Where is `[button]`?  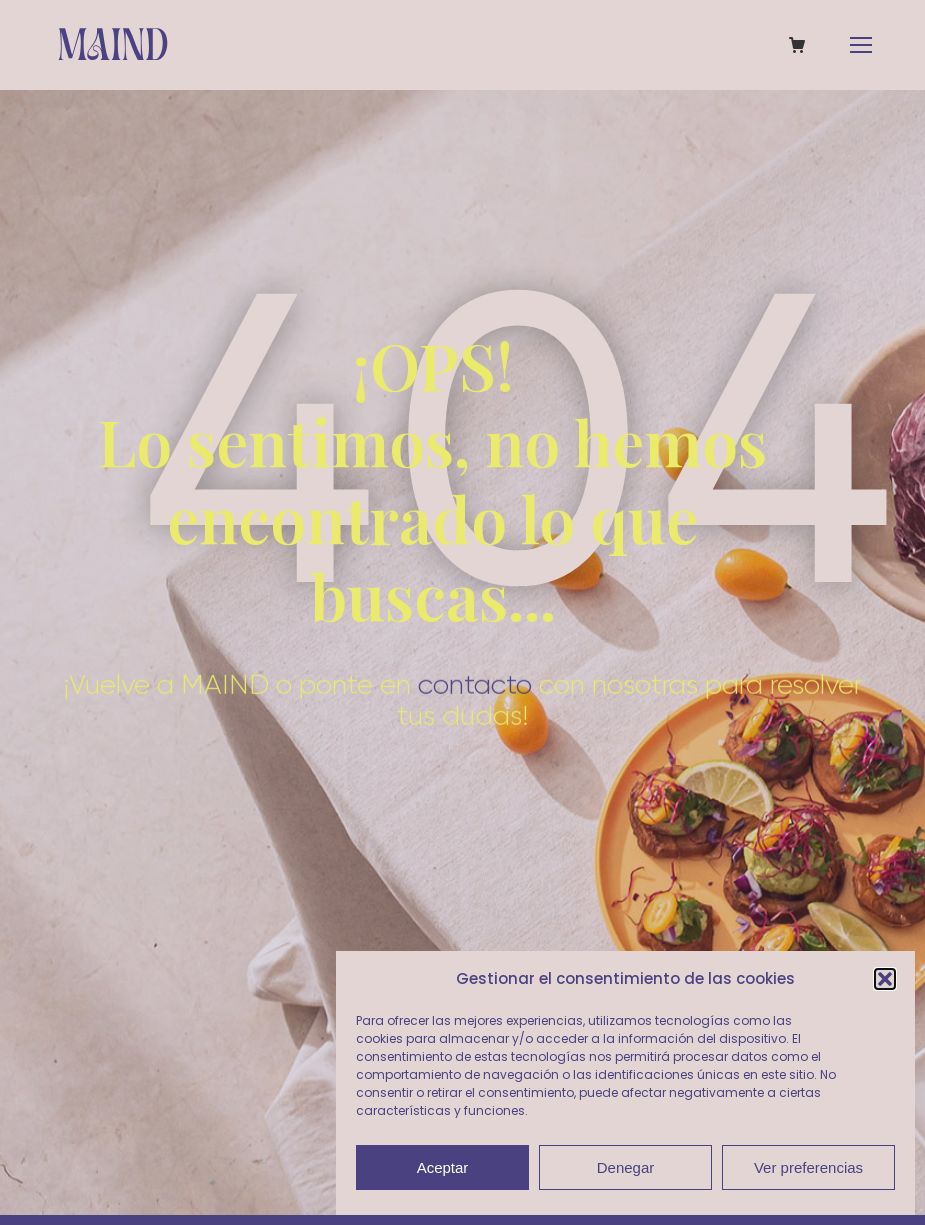 [button] is located at coordinates (885, 979).